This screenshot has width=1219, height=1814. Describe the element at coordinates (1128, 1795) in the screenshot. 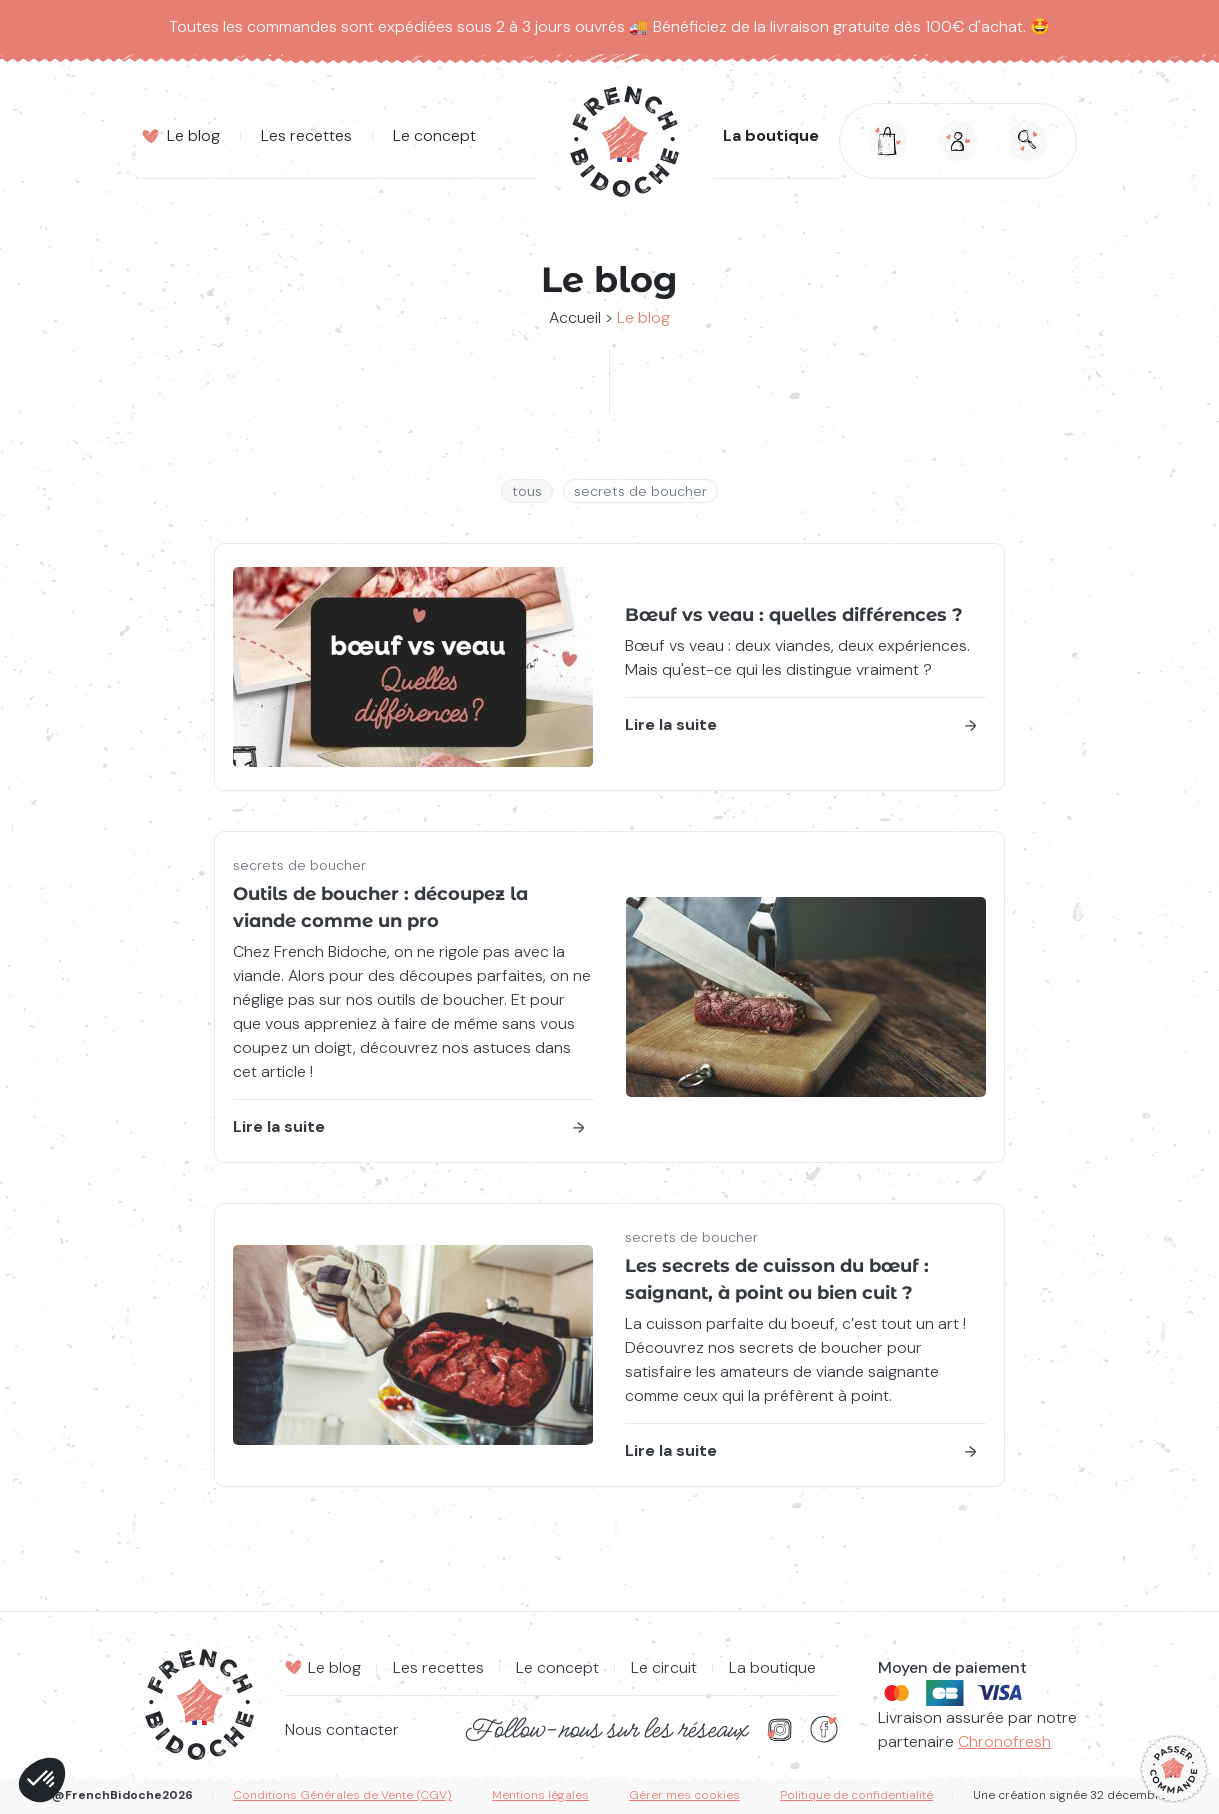

I see `32 décembre` at that location.